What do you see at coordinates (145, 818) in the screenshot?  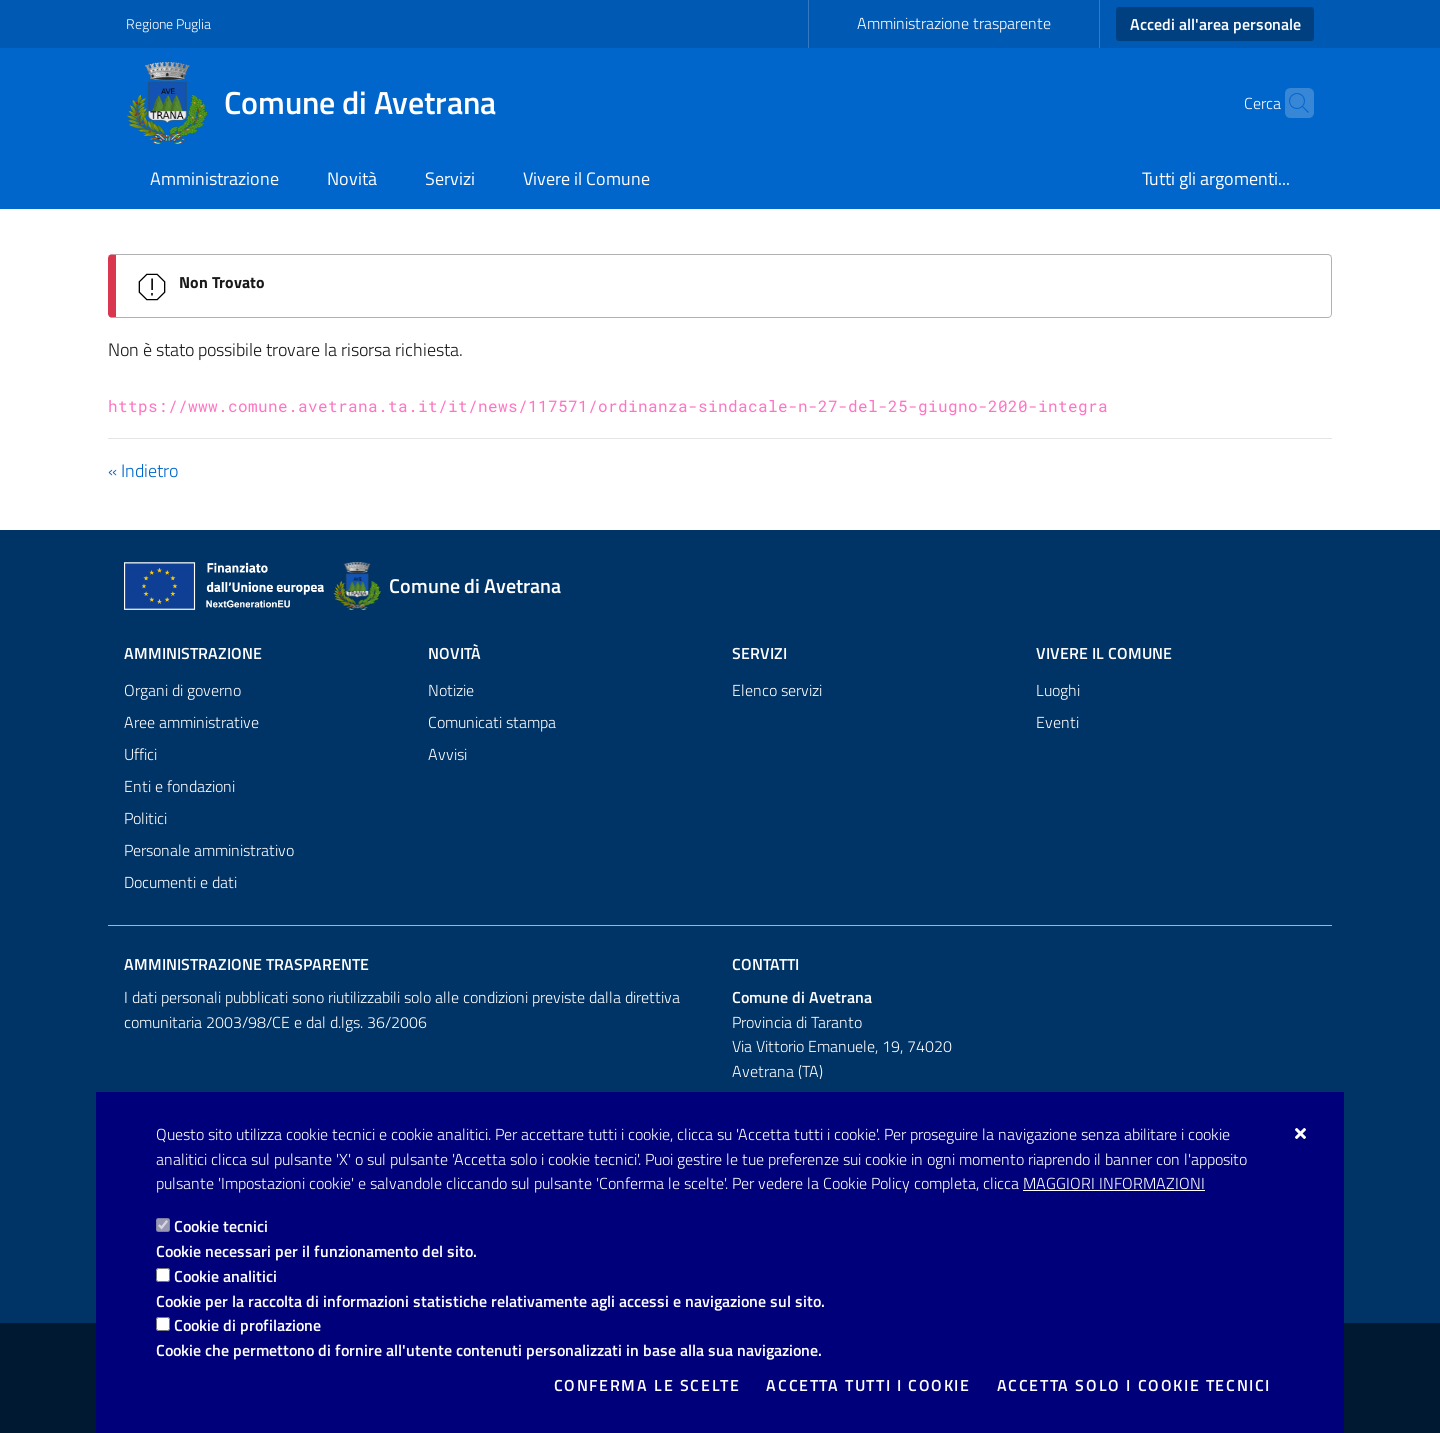 I see `Politici` at bounding box center [145, 818].